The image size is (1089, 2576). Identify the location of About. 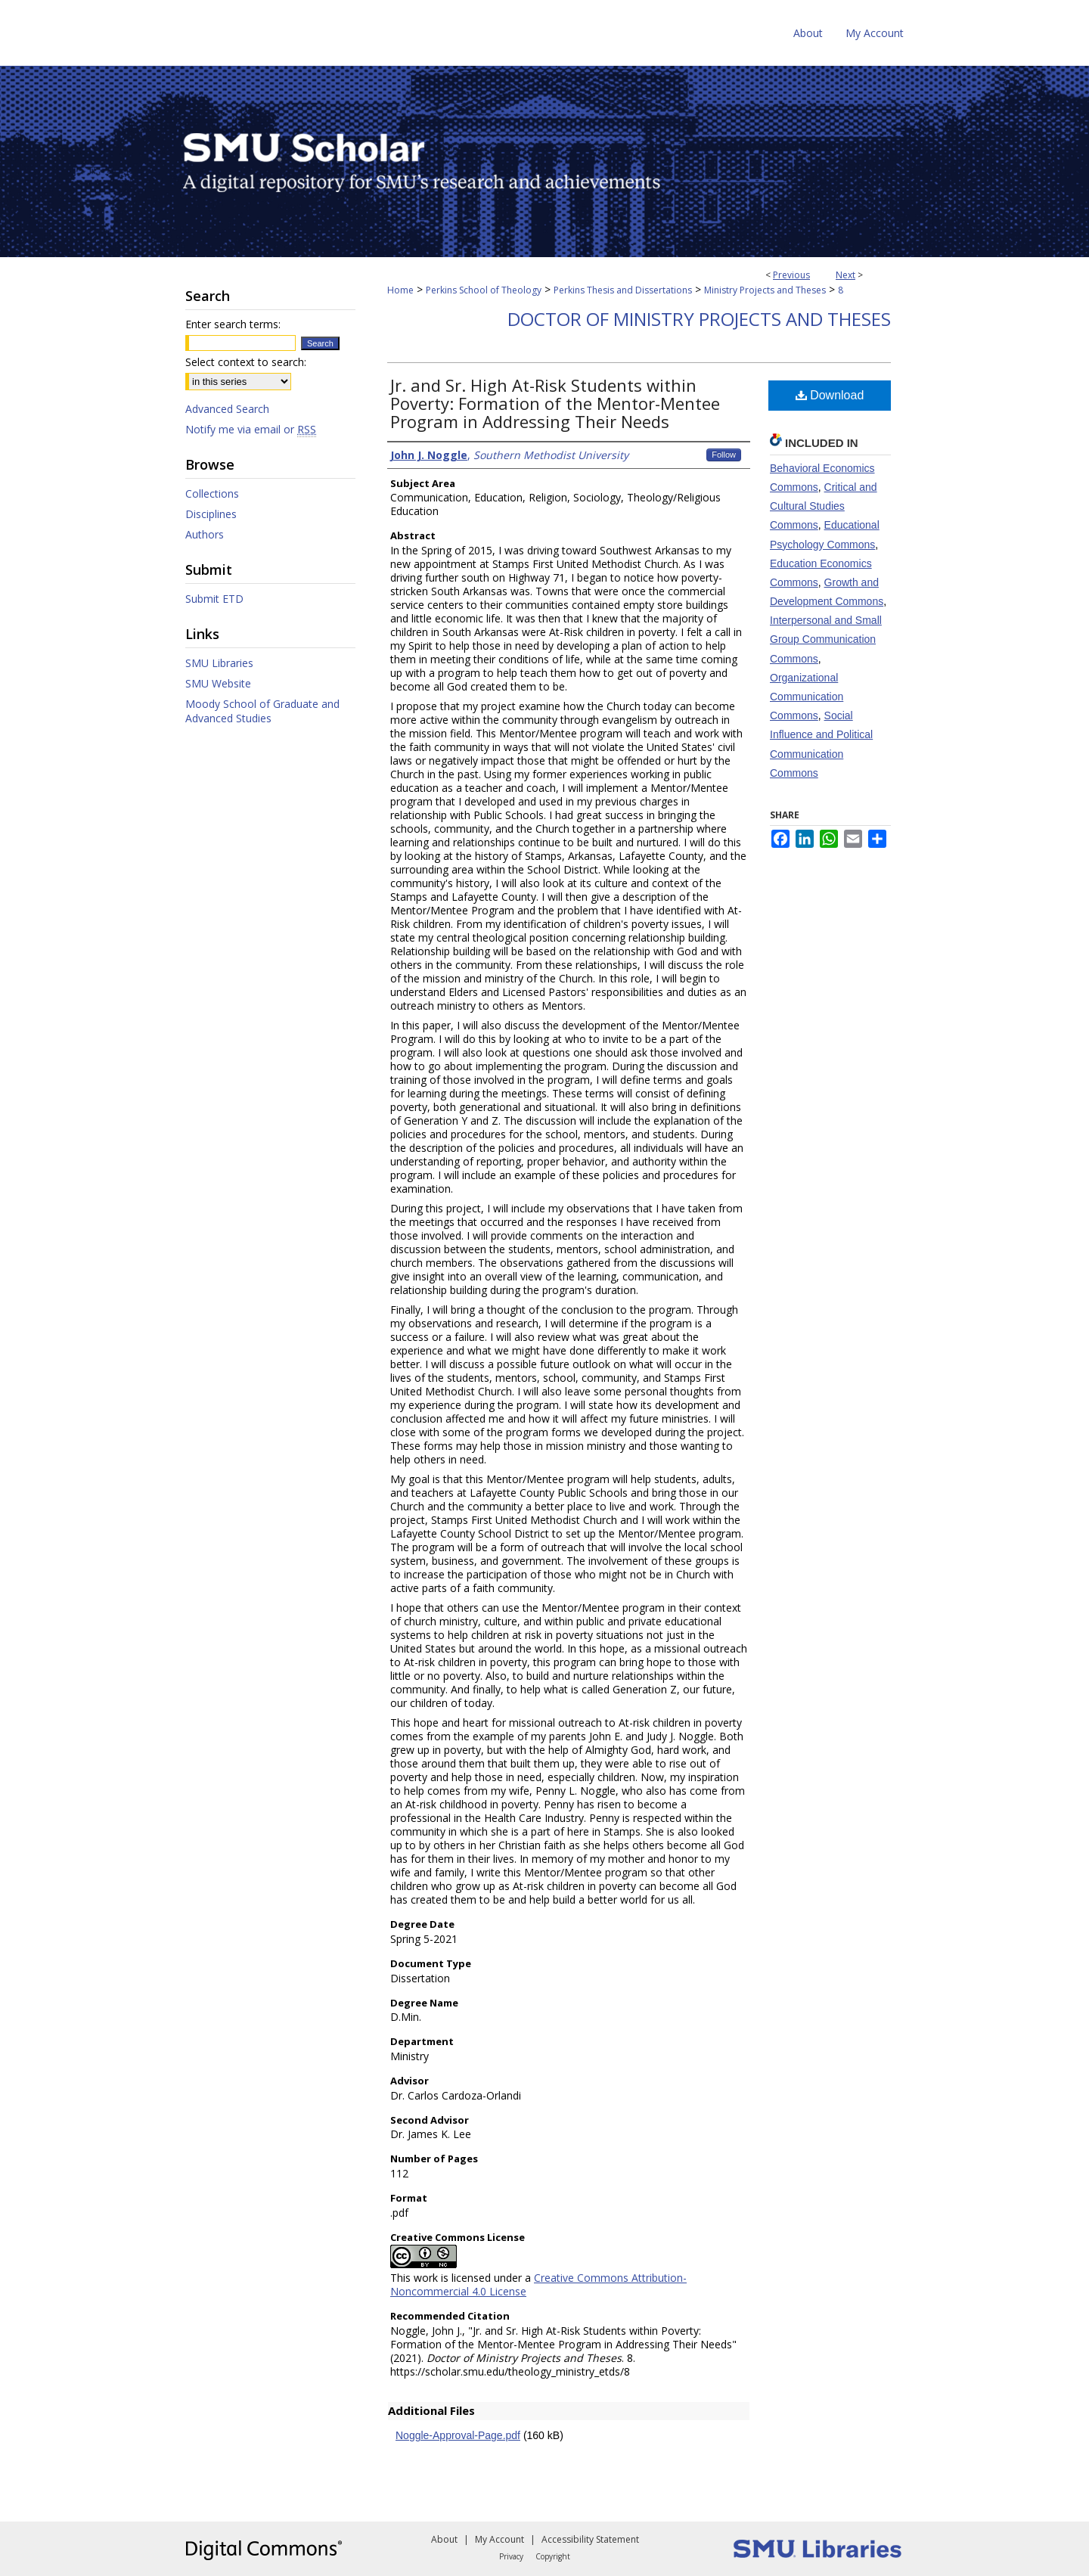
(444, 2539).